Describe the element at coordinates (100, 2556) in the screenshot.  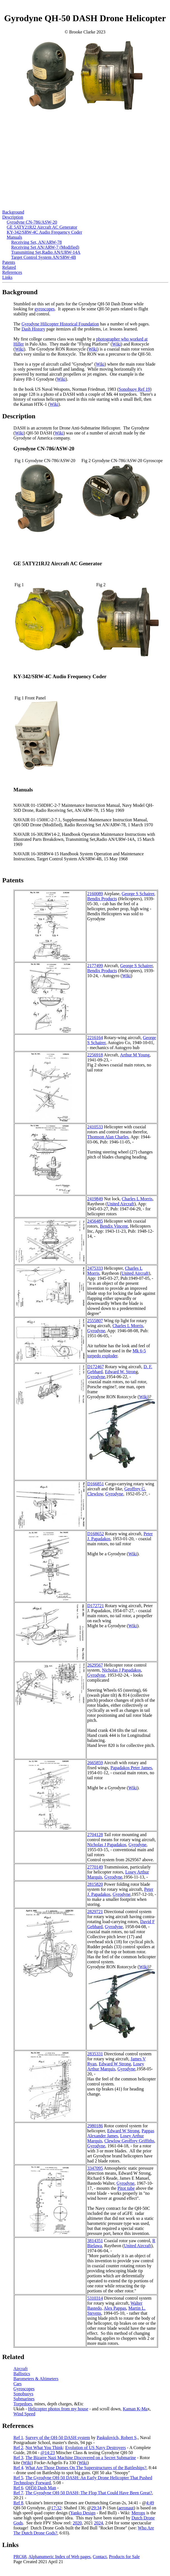
I see `Contact` at that location.